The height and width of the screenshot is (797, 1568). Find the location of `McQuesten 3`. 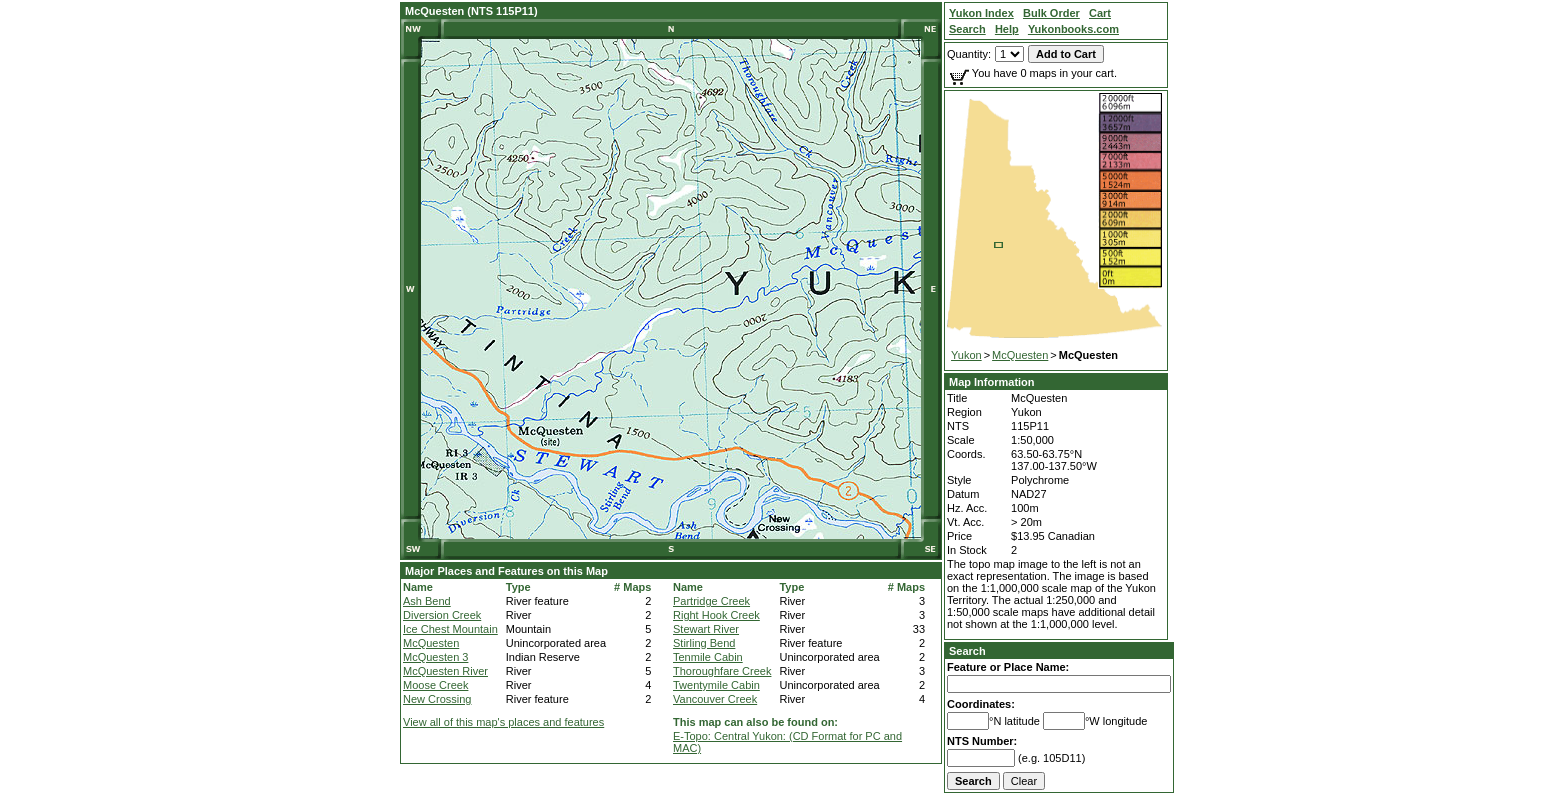

McQuesten 3 is located at coordinates (435, 657).